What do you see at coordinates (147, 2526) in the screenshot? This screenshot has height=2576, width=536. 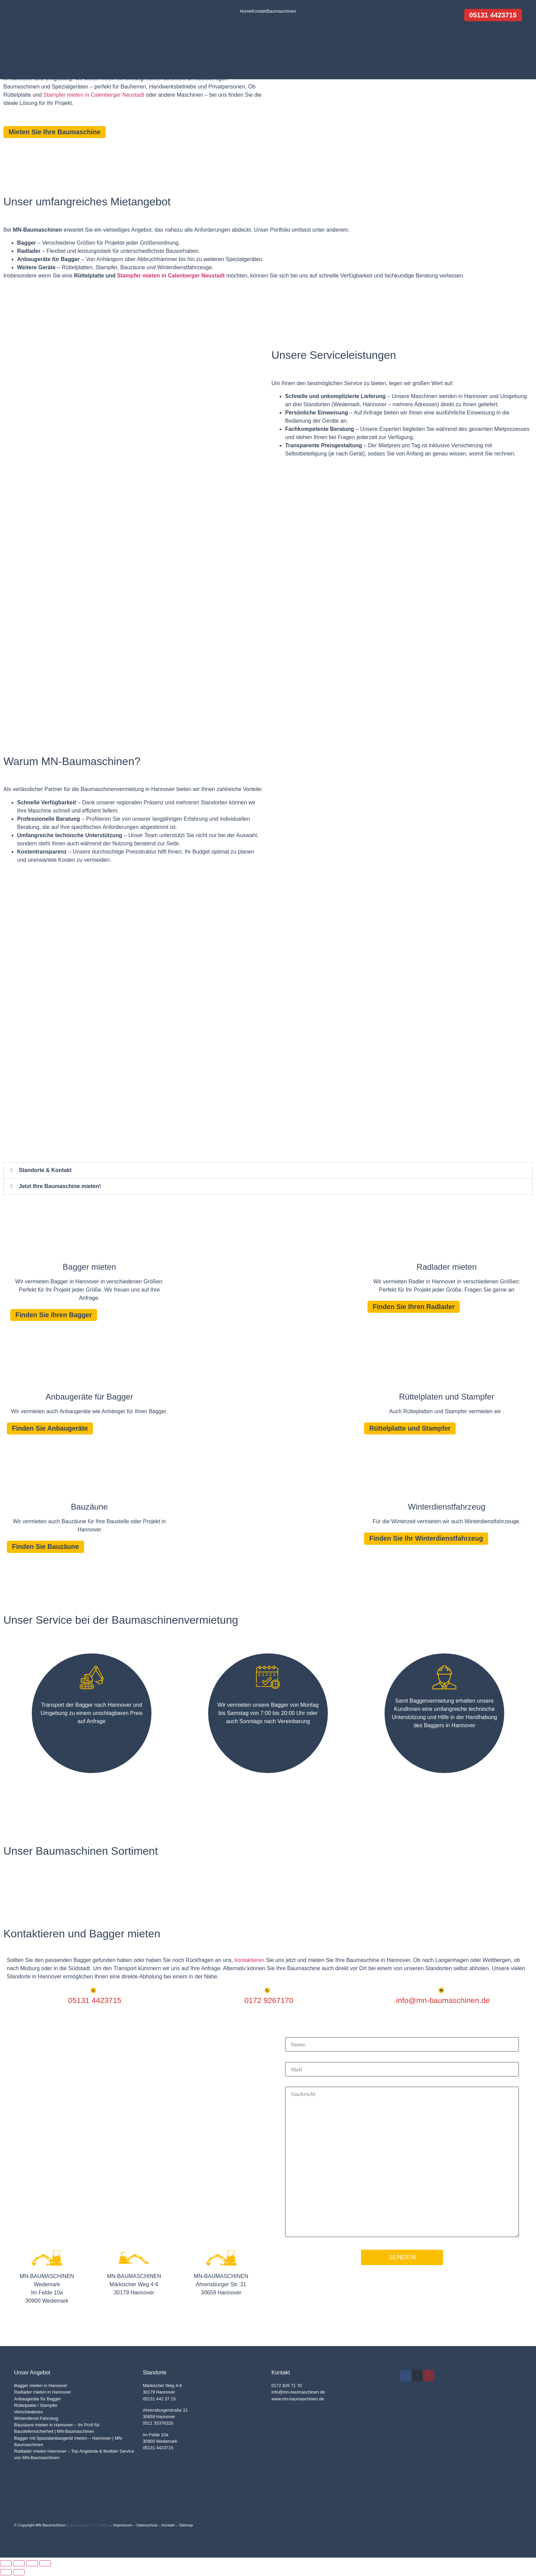 I see `Datenschutz` at bounding box center [147, 2526].